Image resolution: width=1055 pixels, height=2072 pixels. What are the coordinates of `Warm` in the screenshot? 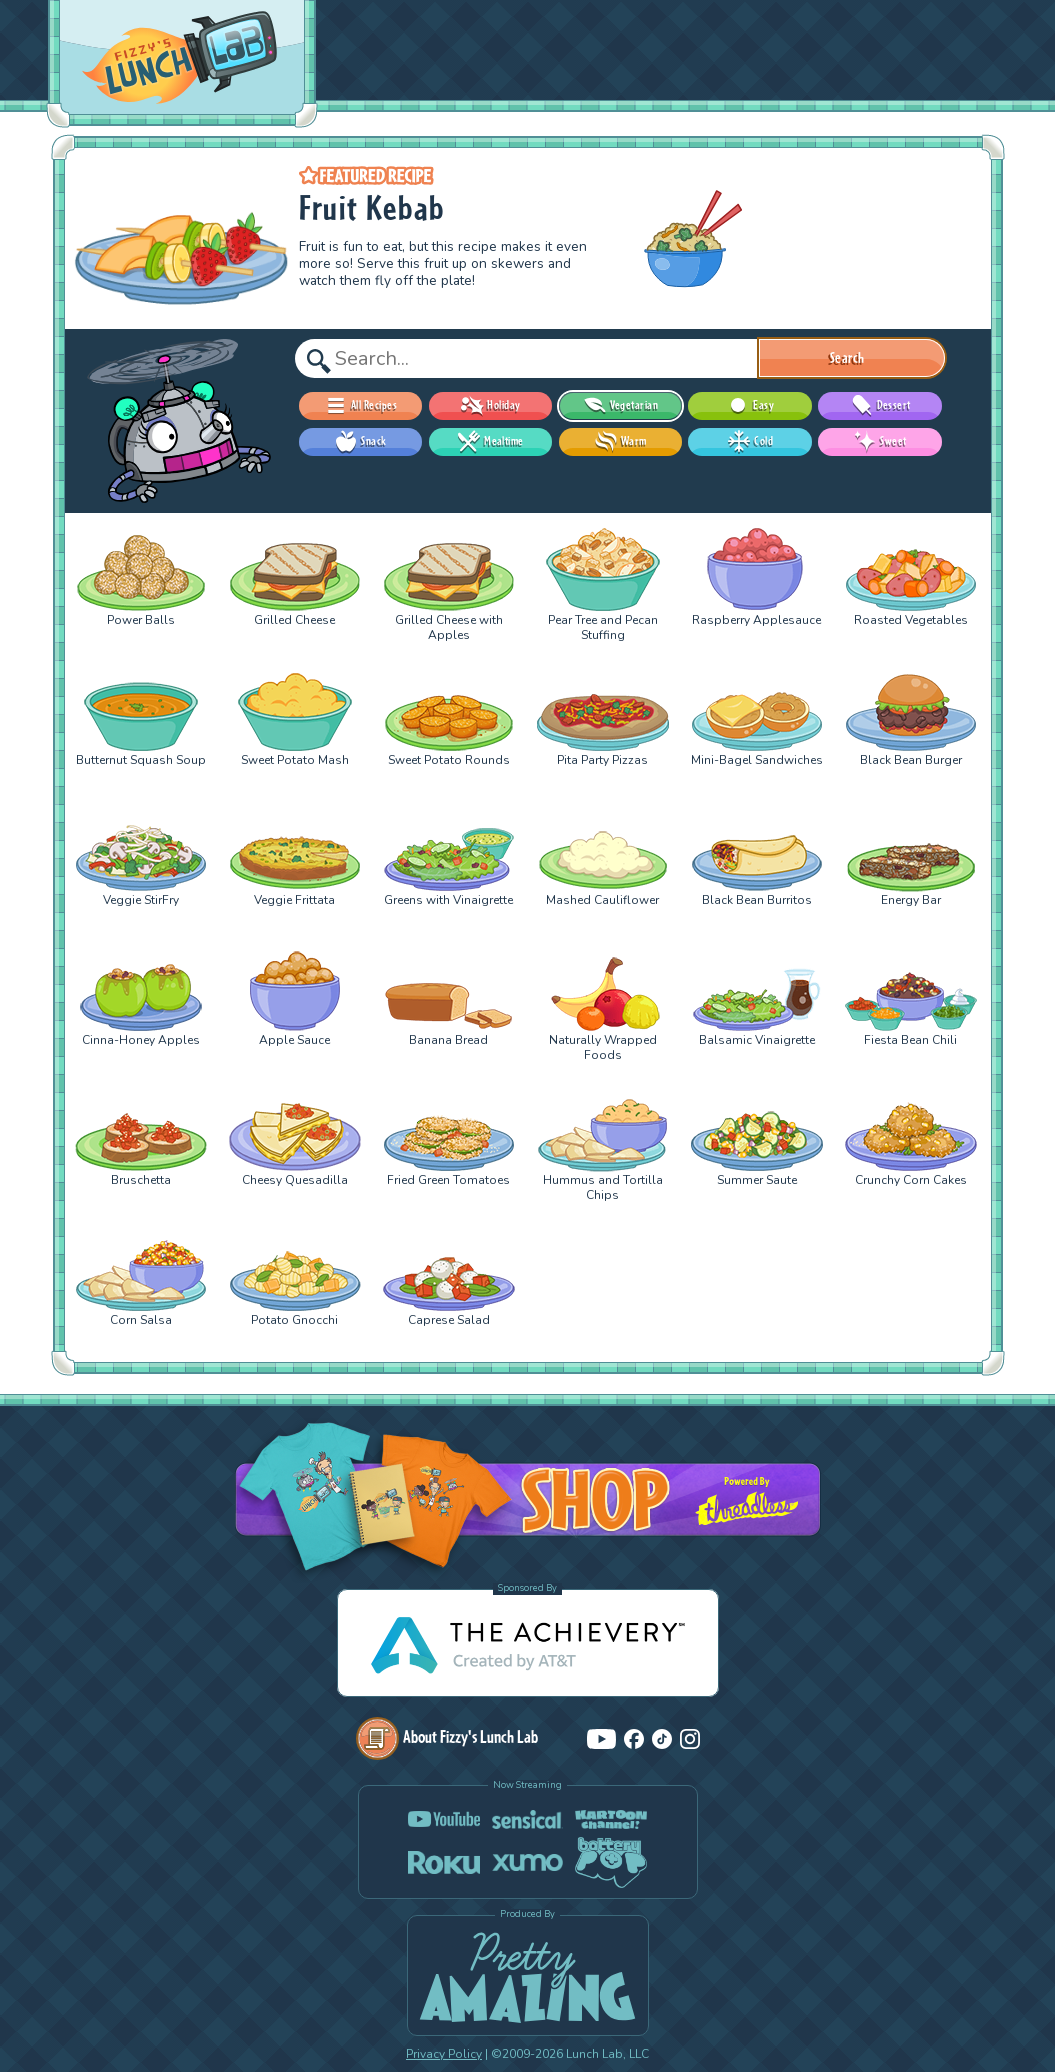 It's located at (620, 442).